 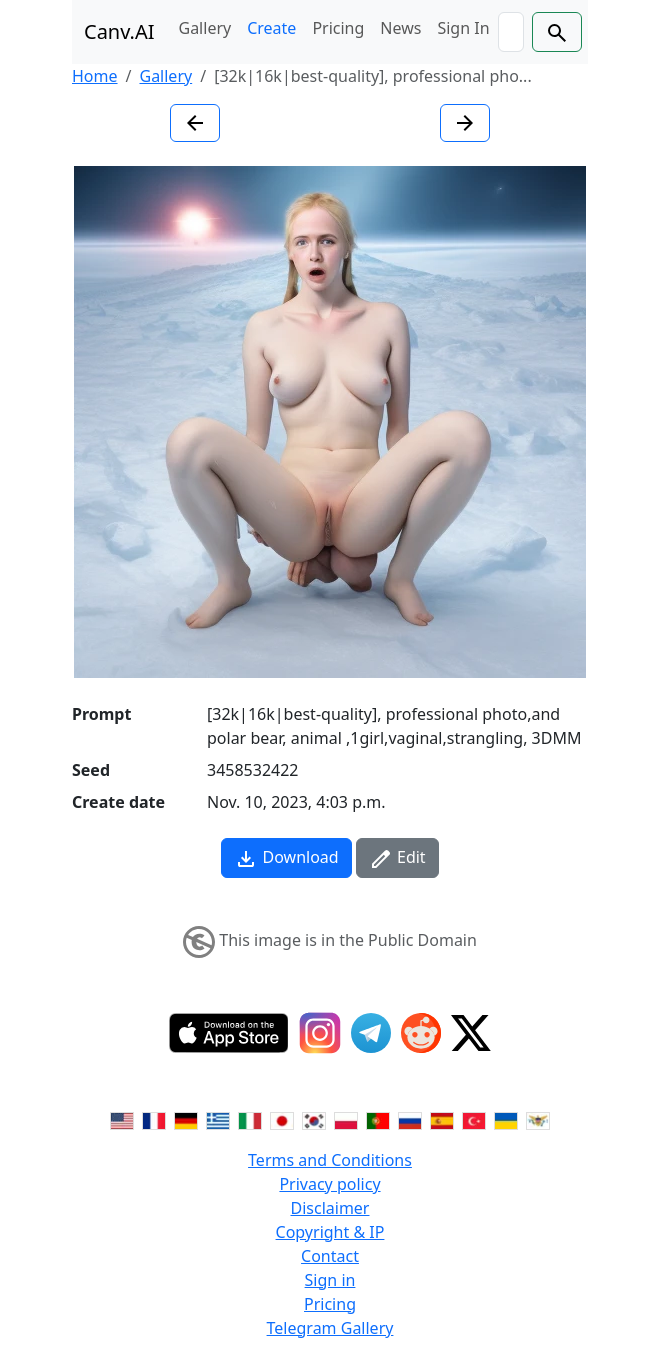 What do you see at coordinates (314, 1120) in the screenshot?
I see `[Switch to Korean]` at bounding box center [314, 1120].